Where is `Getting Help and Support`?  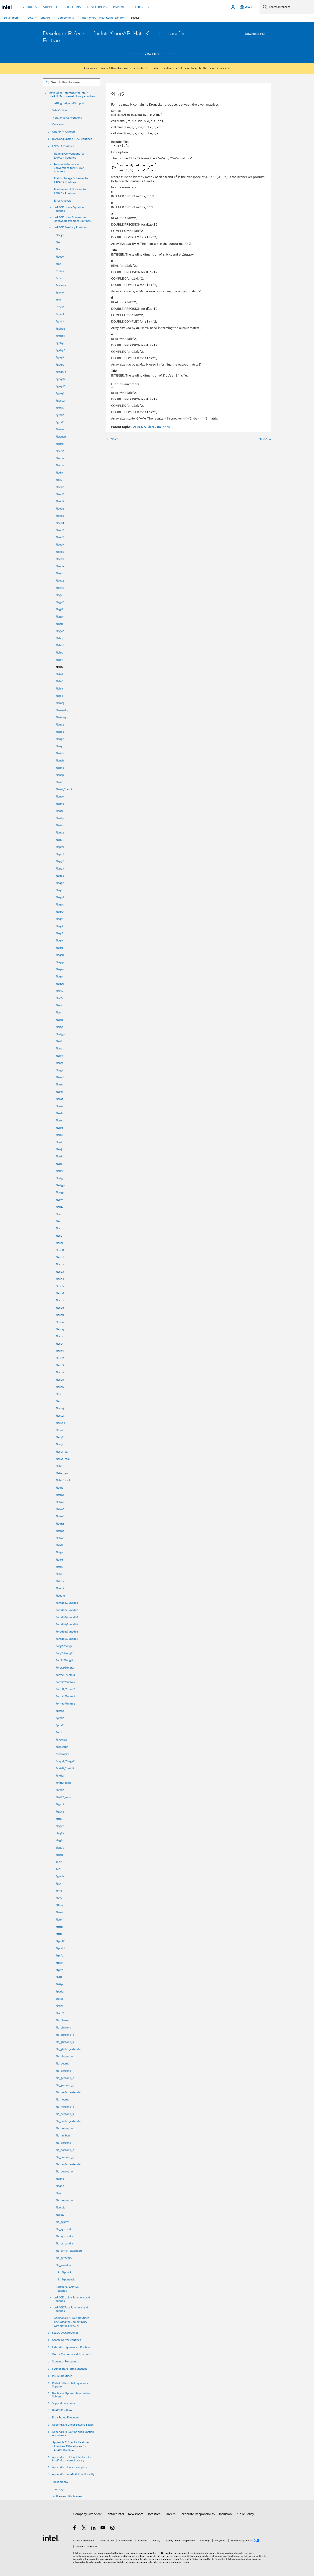
Getting Help and Support is located at coordinates (68, 103).